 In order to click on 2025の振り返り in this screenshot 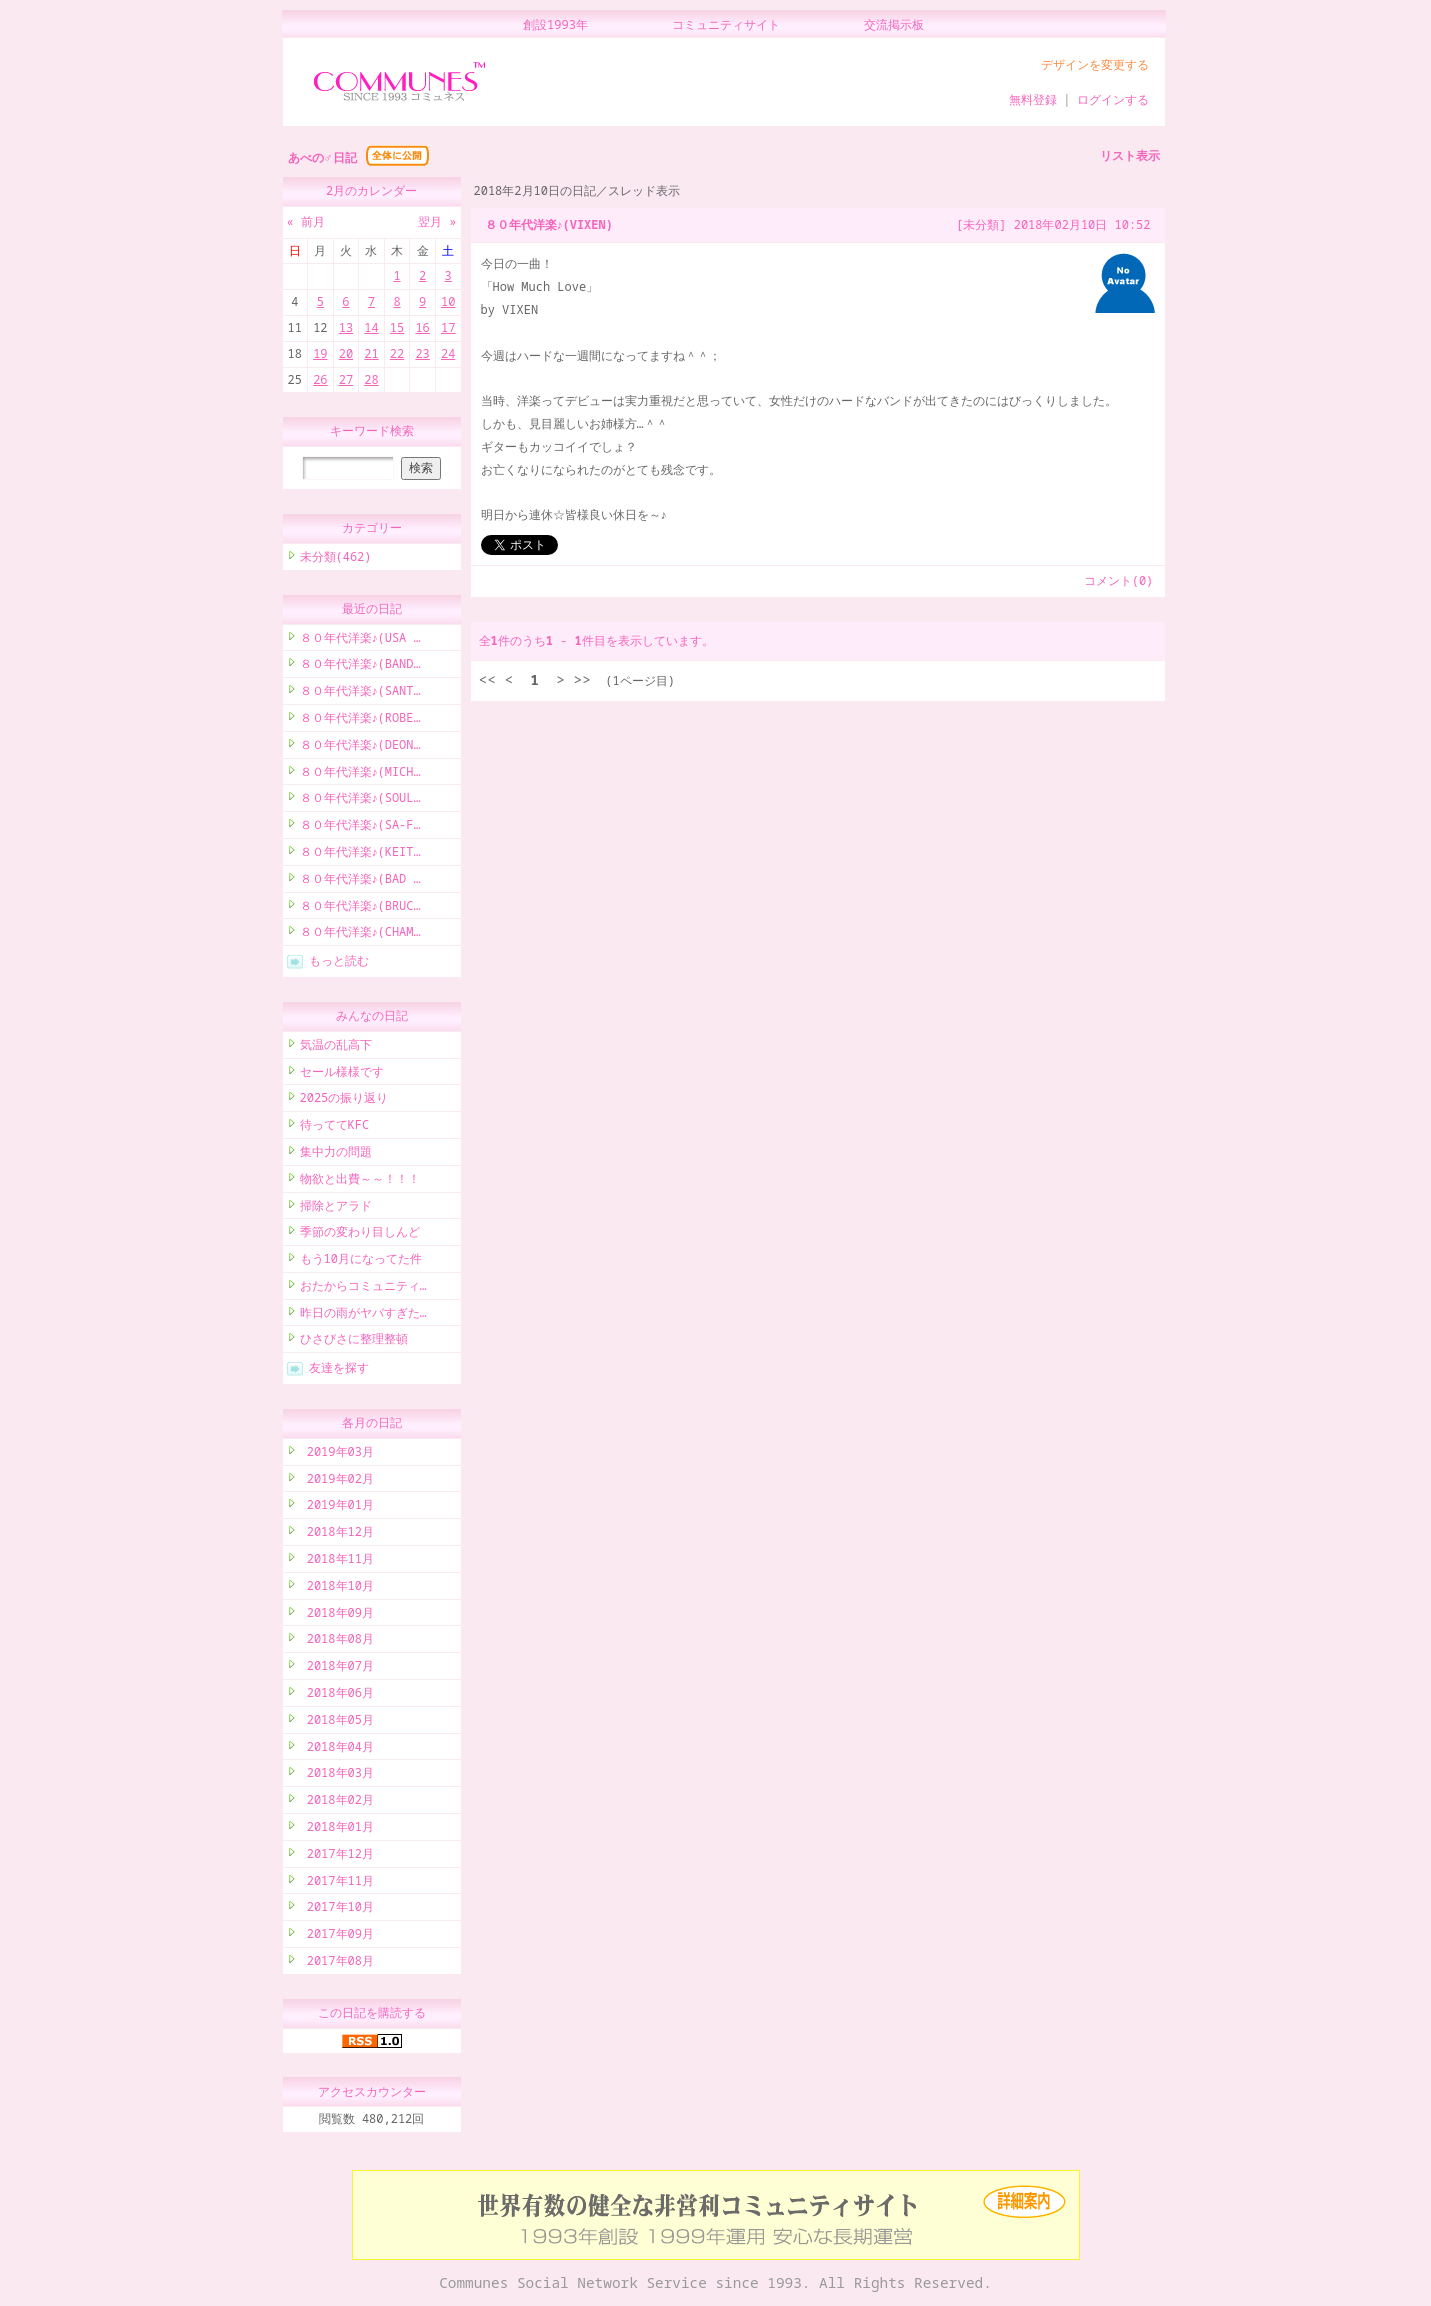, I will do `click(344, 1100)`.